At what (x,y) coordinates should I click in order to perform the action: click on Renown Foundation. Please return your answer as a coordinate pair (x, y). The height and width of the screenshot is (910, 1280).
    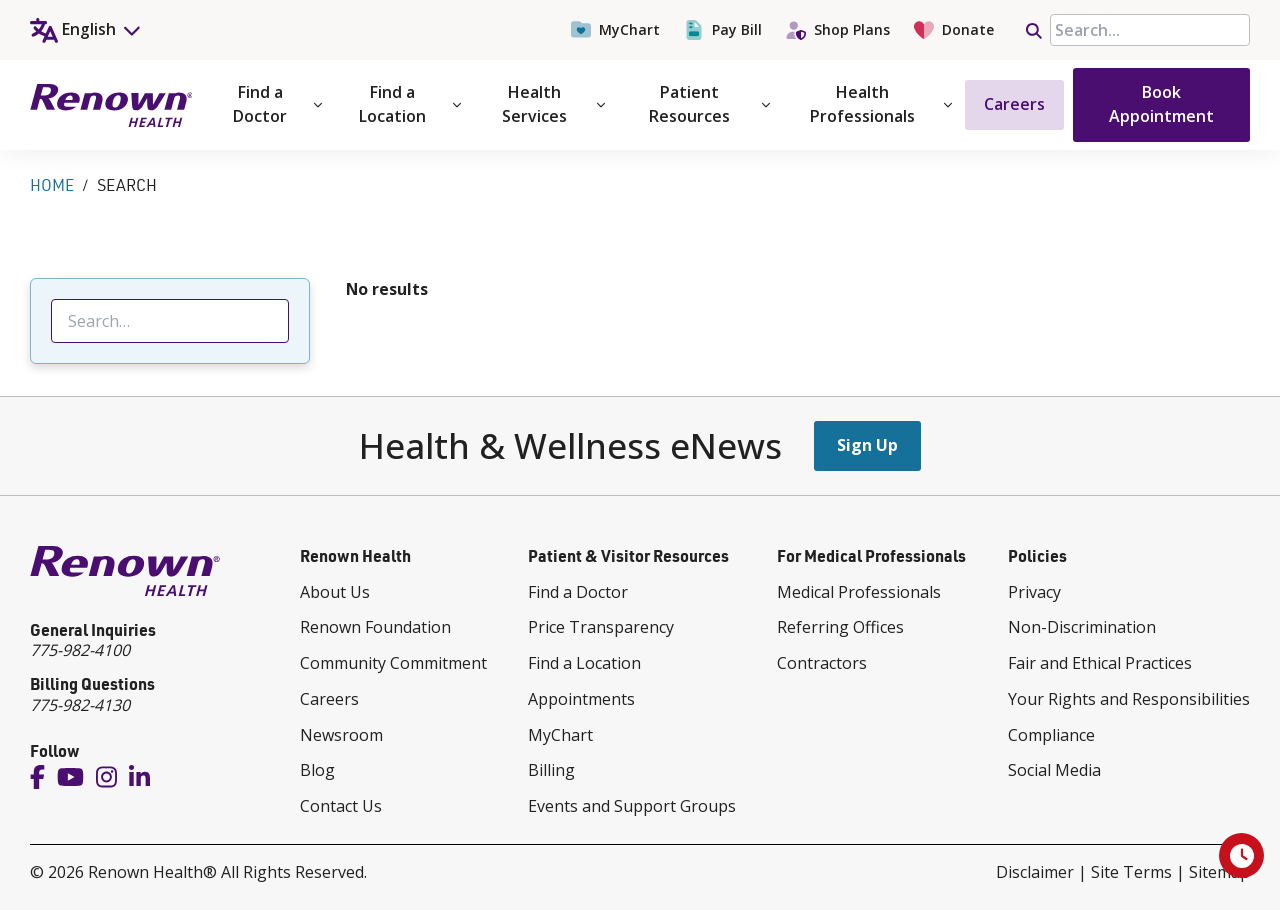
    Looking at the image, I should click on (375, 627).